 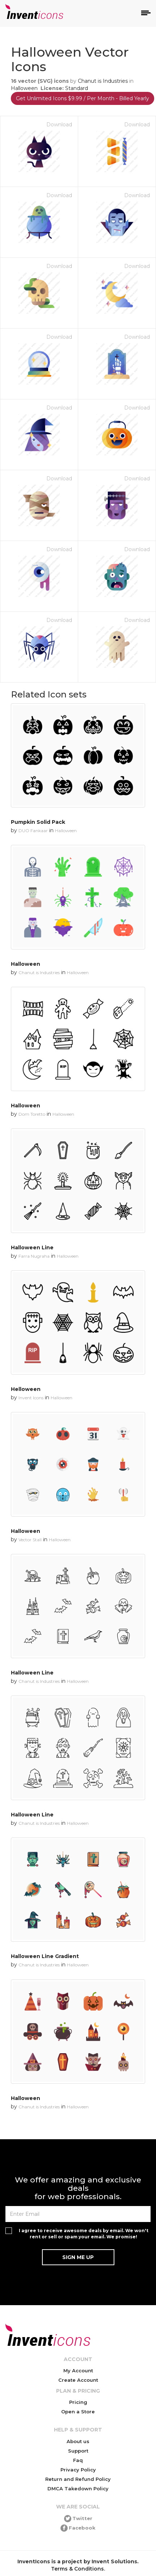 I want to click on Halloween Line, so click(x=32, y=1247).